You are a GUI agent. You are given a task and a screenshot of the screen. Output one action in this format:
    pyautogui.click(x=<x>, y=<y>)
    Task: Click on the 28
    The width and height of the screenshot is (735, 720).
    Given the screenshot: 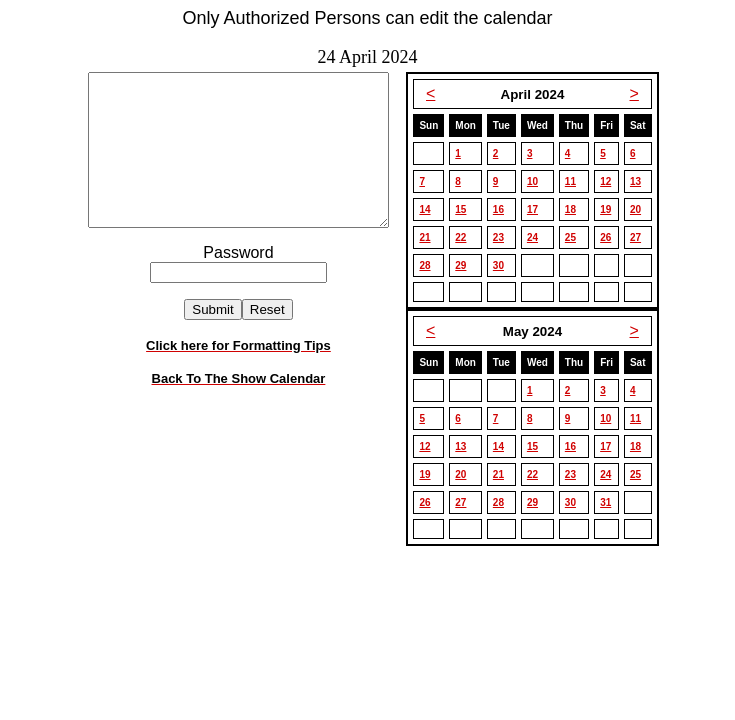 What is the action you would take?
    pyautogui.click(x=430, y=265)
    